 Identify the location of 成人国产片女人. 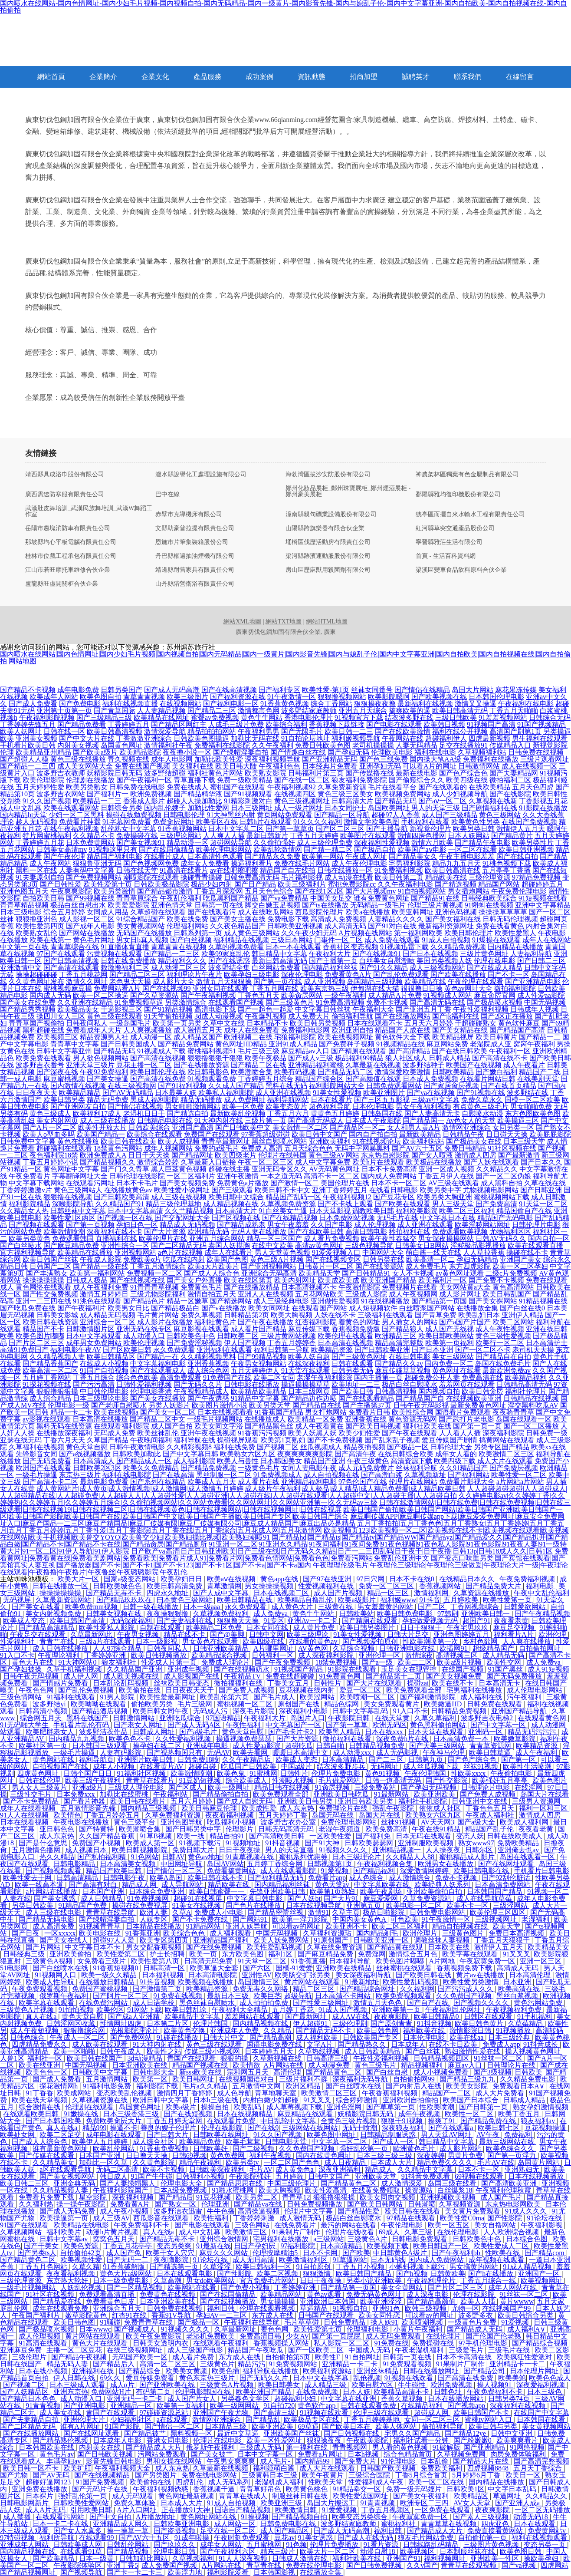
(192, 2398).